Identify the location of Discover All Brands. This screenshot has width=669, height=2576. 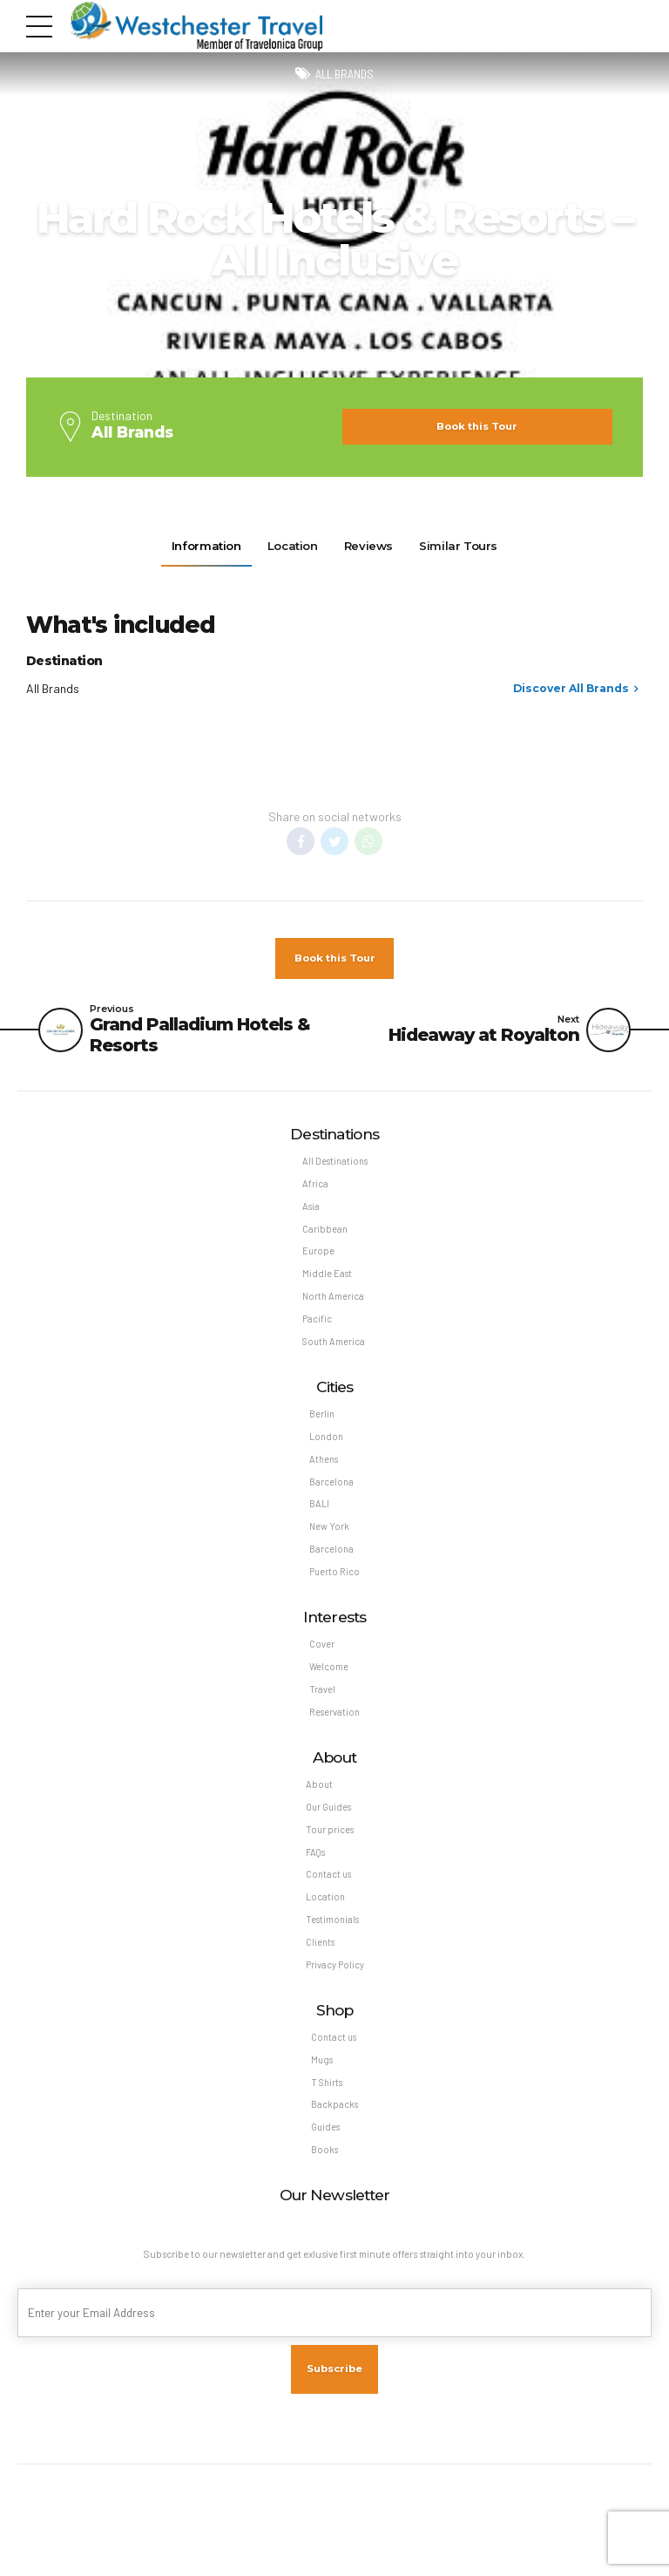
(571, 688).